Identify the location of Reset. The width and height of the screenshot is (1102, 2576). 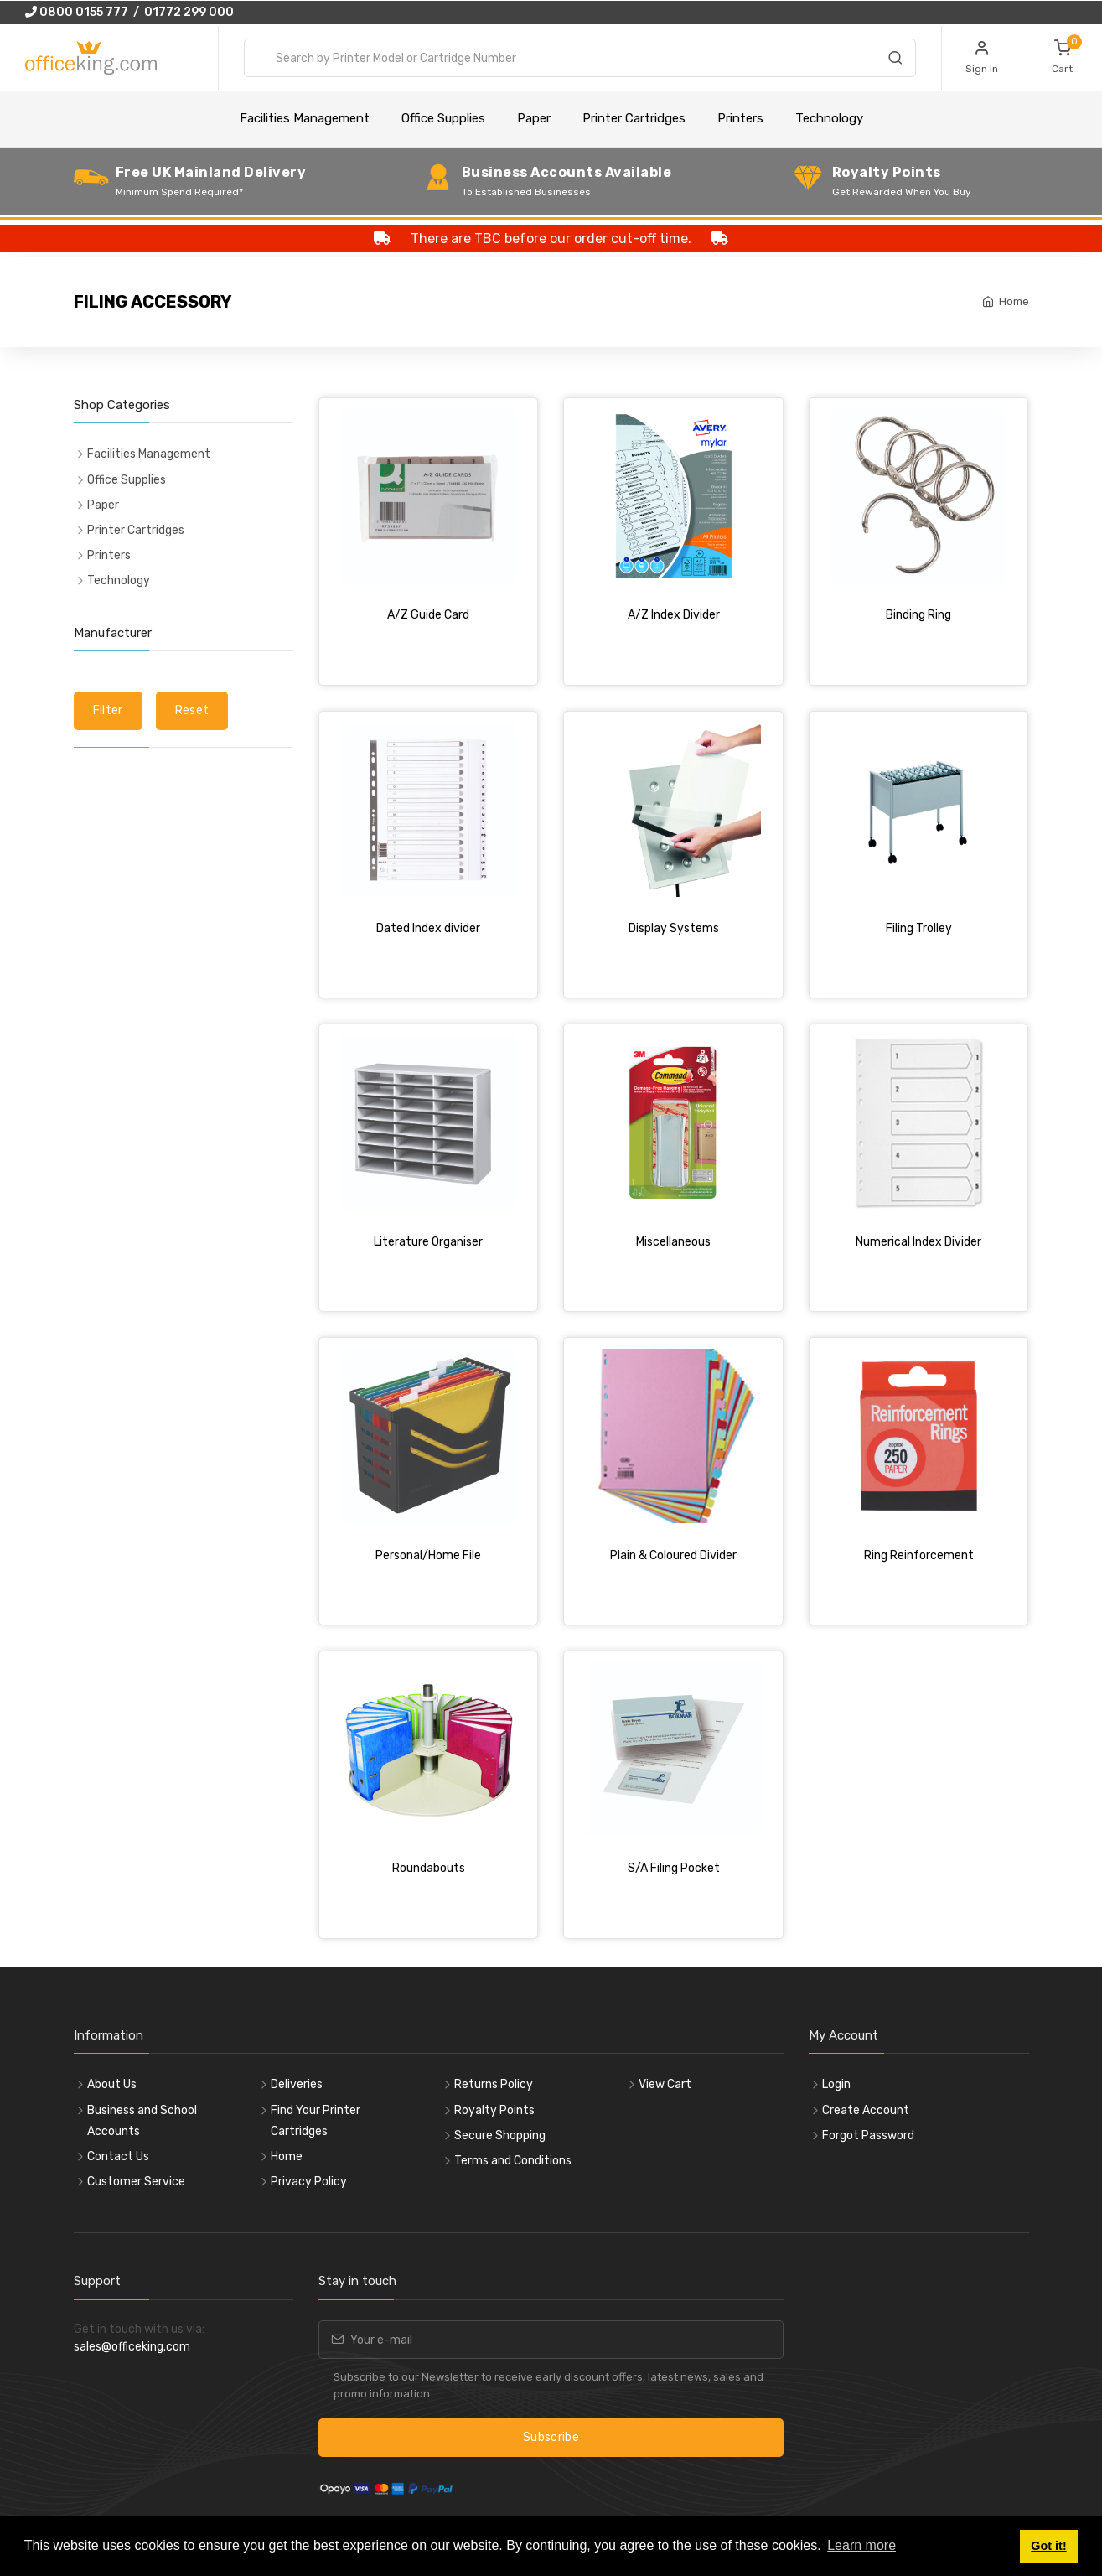
(192, 710).